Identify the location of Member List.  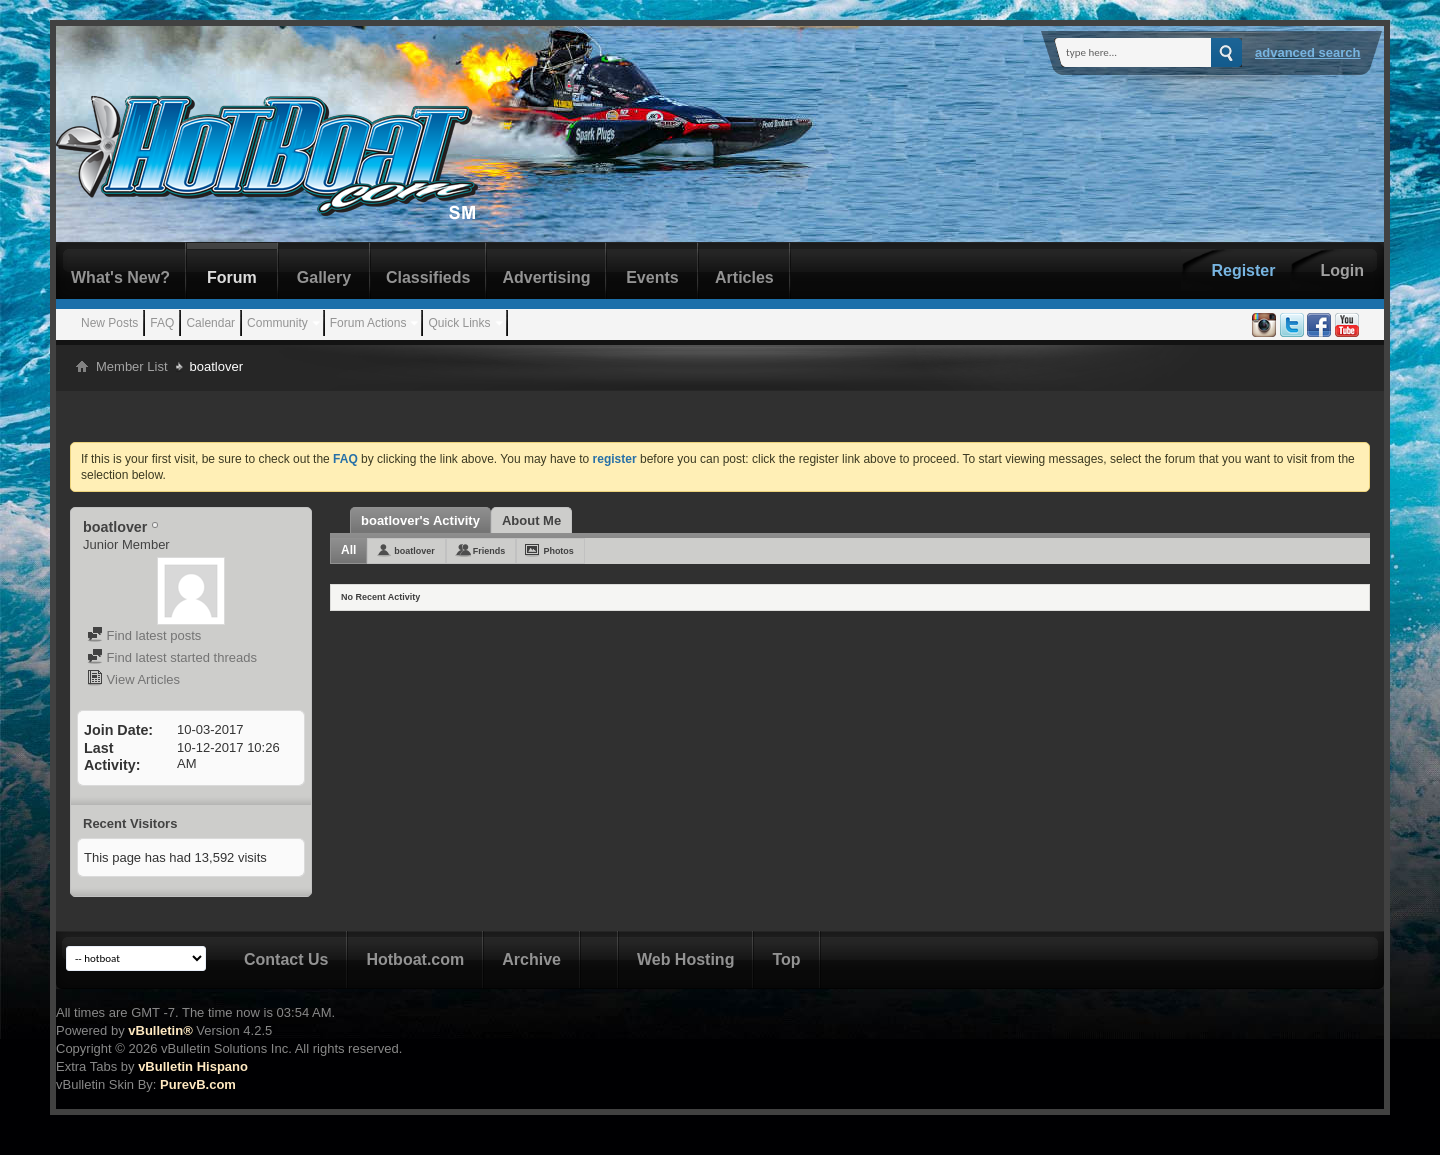
(132, 366).